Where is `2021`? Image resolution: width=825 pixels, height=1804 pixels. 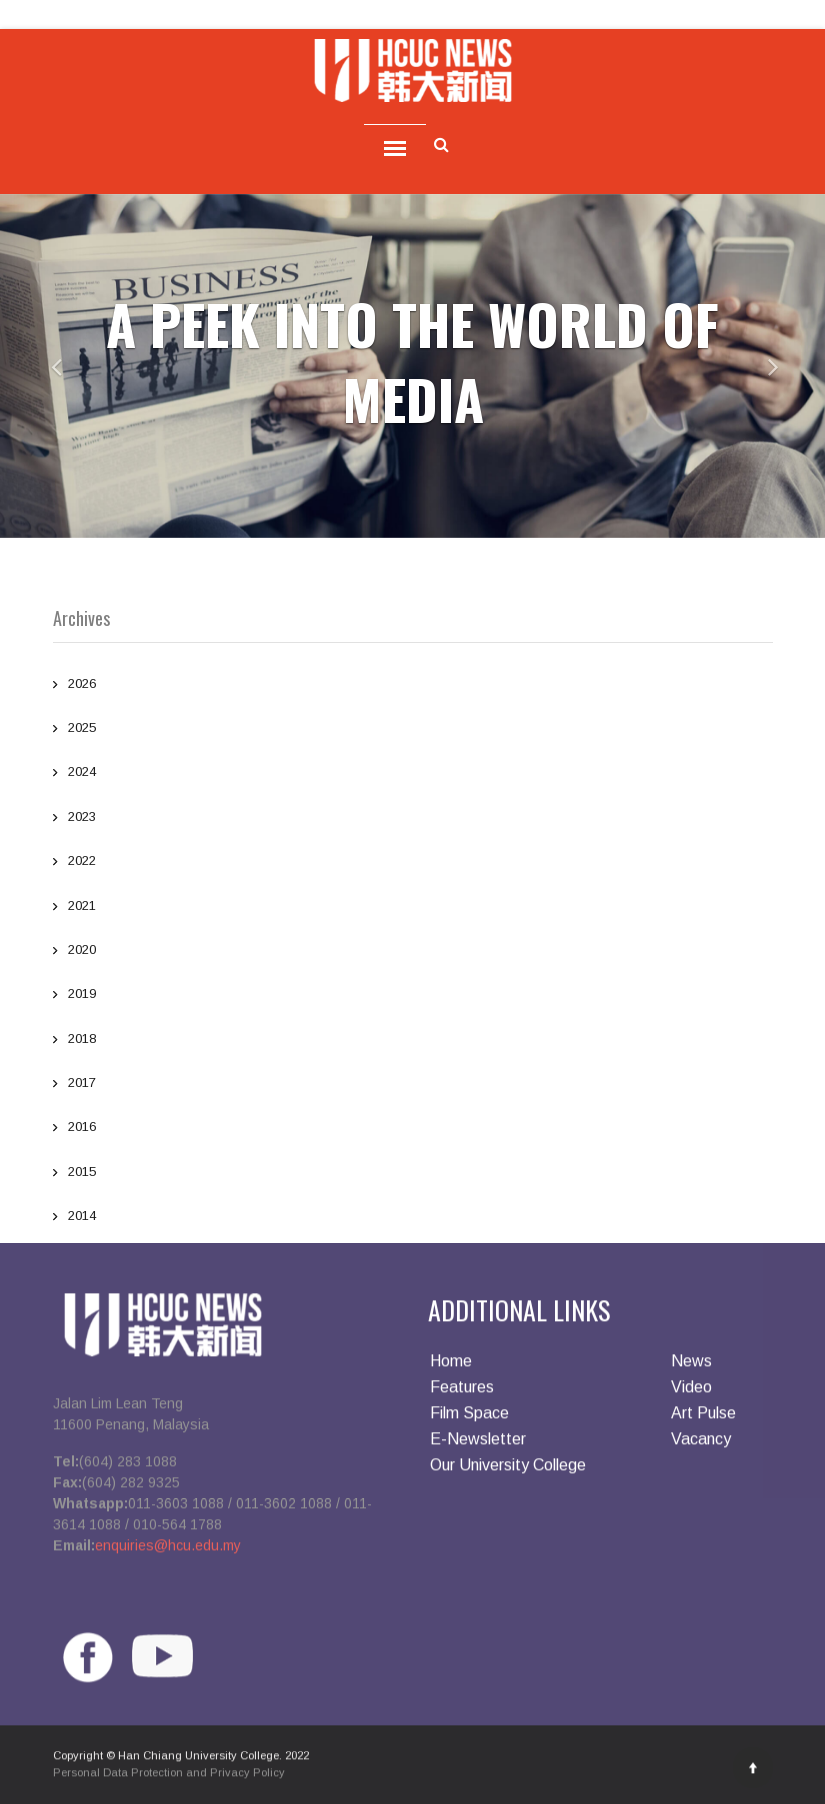
2021 is located at coordinates (413, 908).